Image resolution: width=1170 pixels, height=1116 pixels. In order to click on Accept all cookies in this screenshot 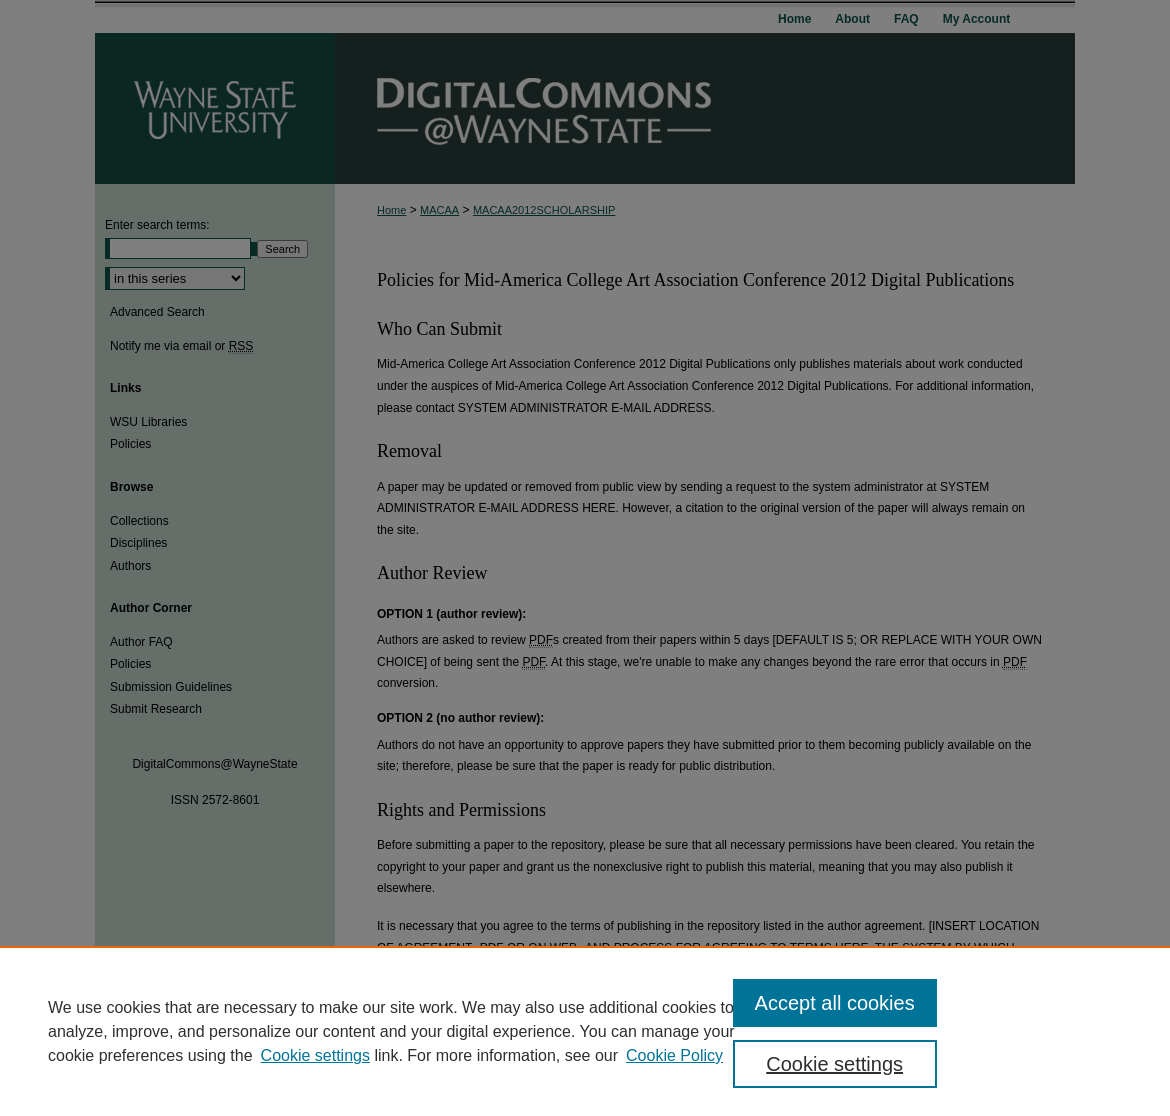, I will do `click(835, 1003)`.